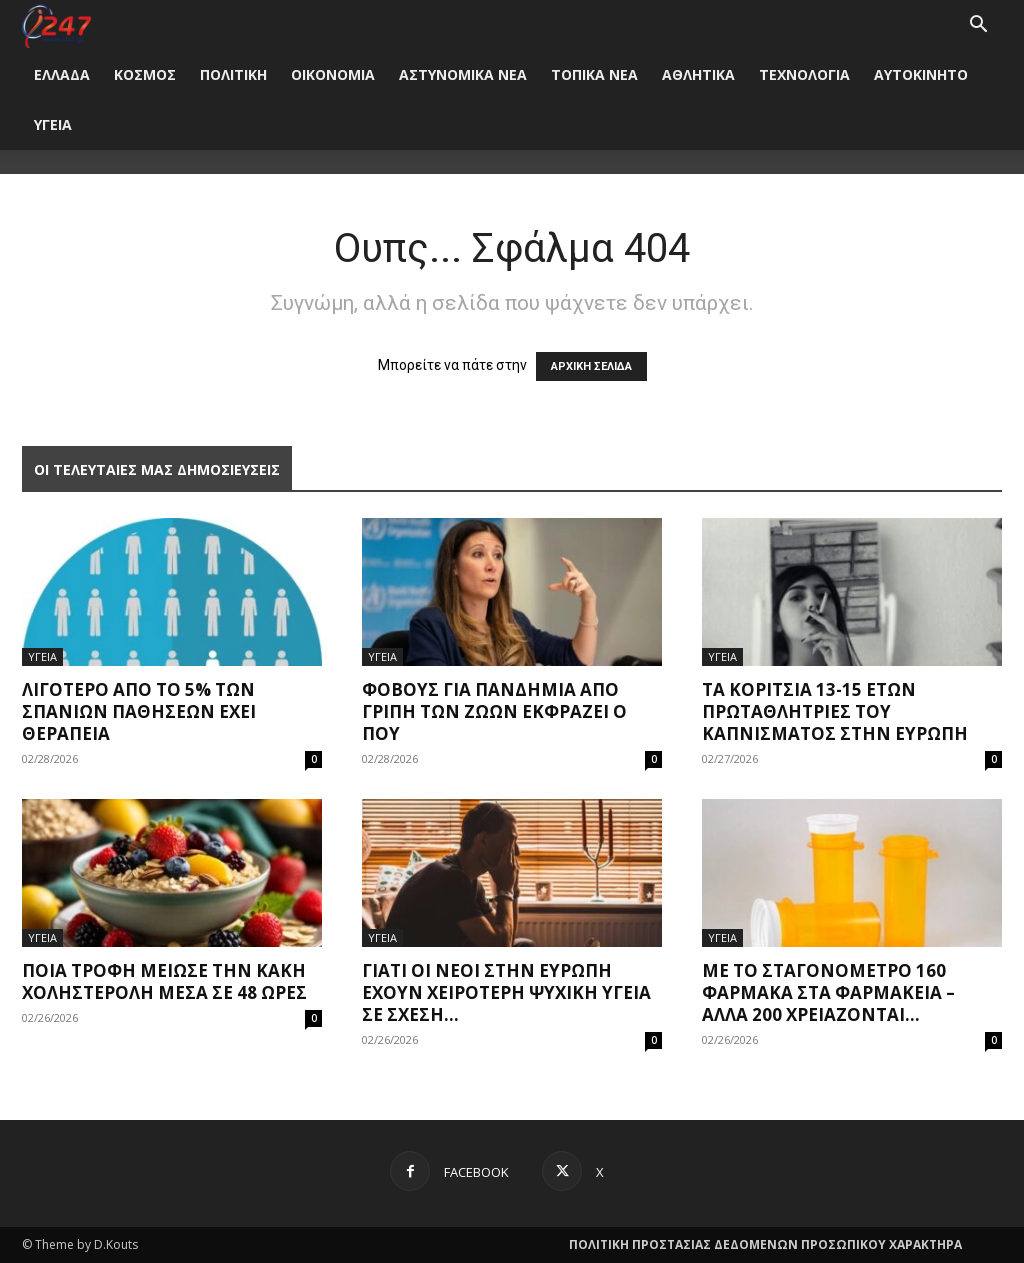  I want to click on Ποια τροφή μείωσε την κακή χοληστερόλη μέσα σε 48 ώρες, so click(164, 981).